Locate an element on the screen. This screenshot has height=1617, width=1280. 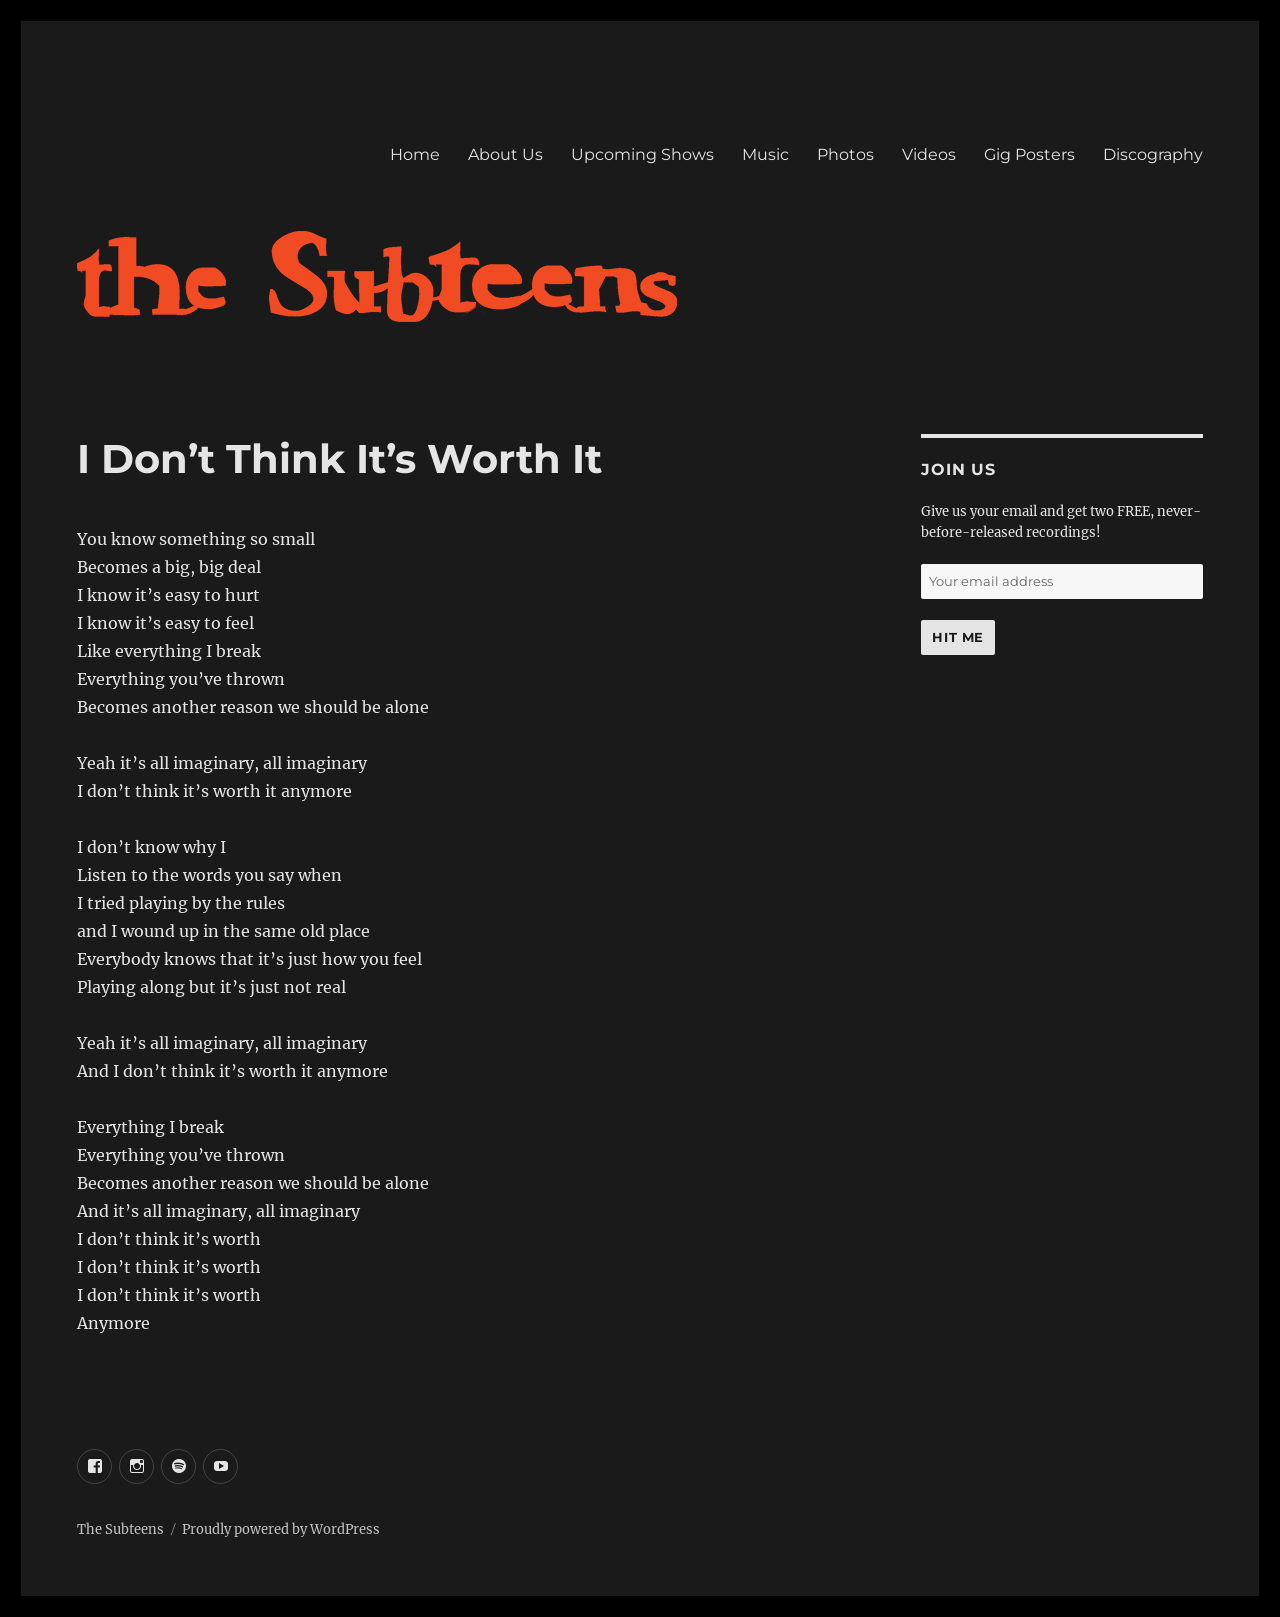
Discography is located at coordinates (1153, 154).